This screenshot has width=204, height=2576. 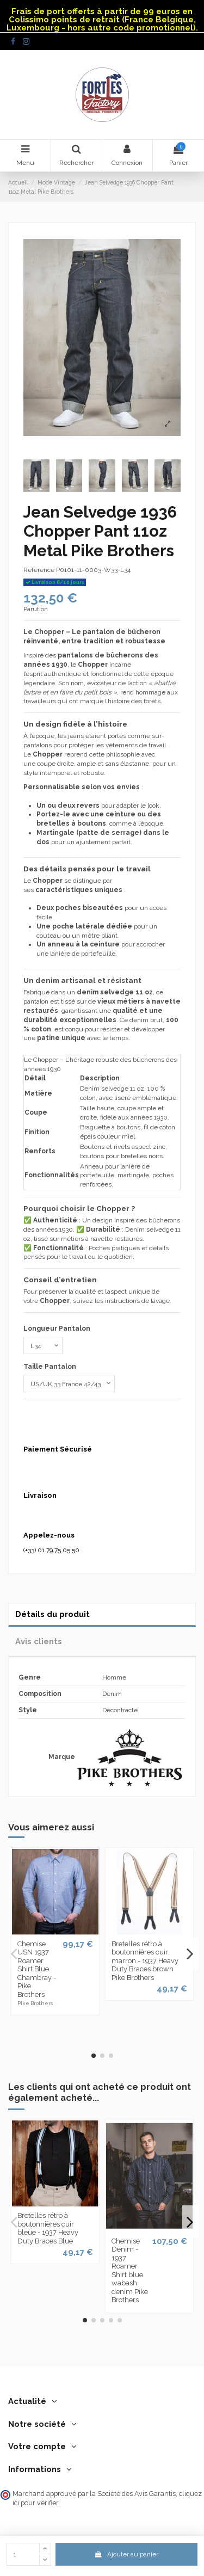 I want to click on Bretelles rétro à boutonnières cuir bleue - 1937 Heavy Duty Braces Blue, so click(x=47, y=2228).